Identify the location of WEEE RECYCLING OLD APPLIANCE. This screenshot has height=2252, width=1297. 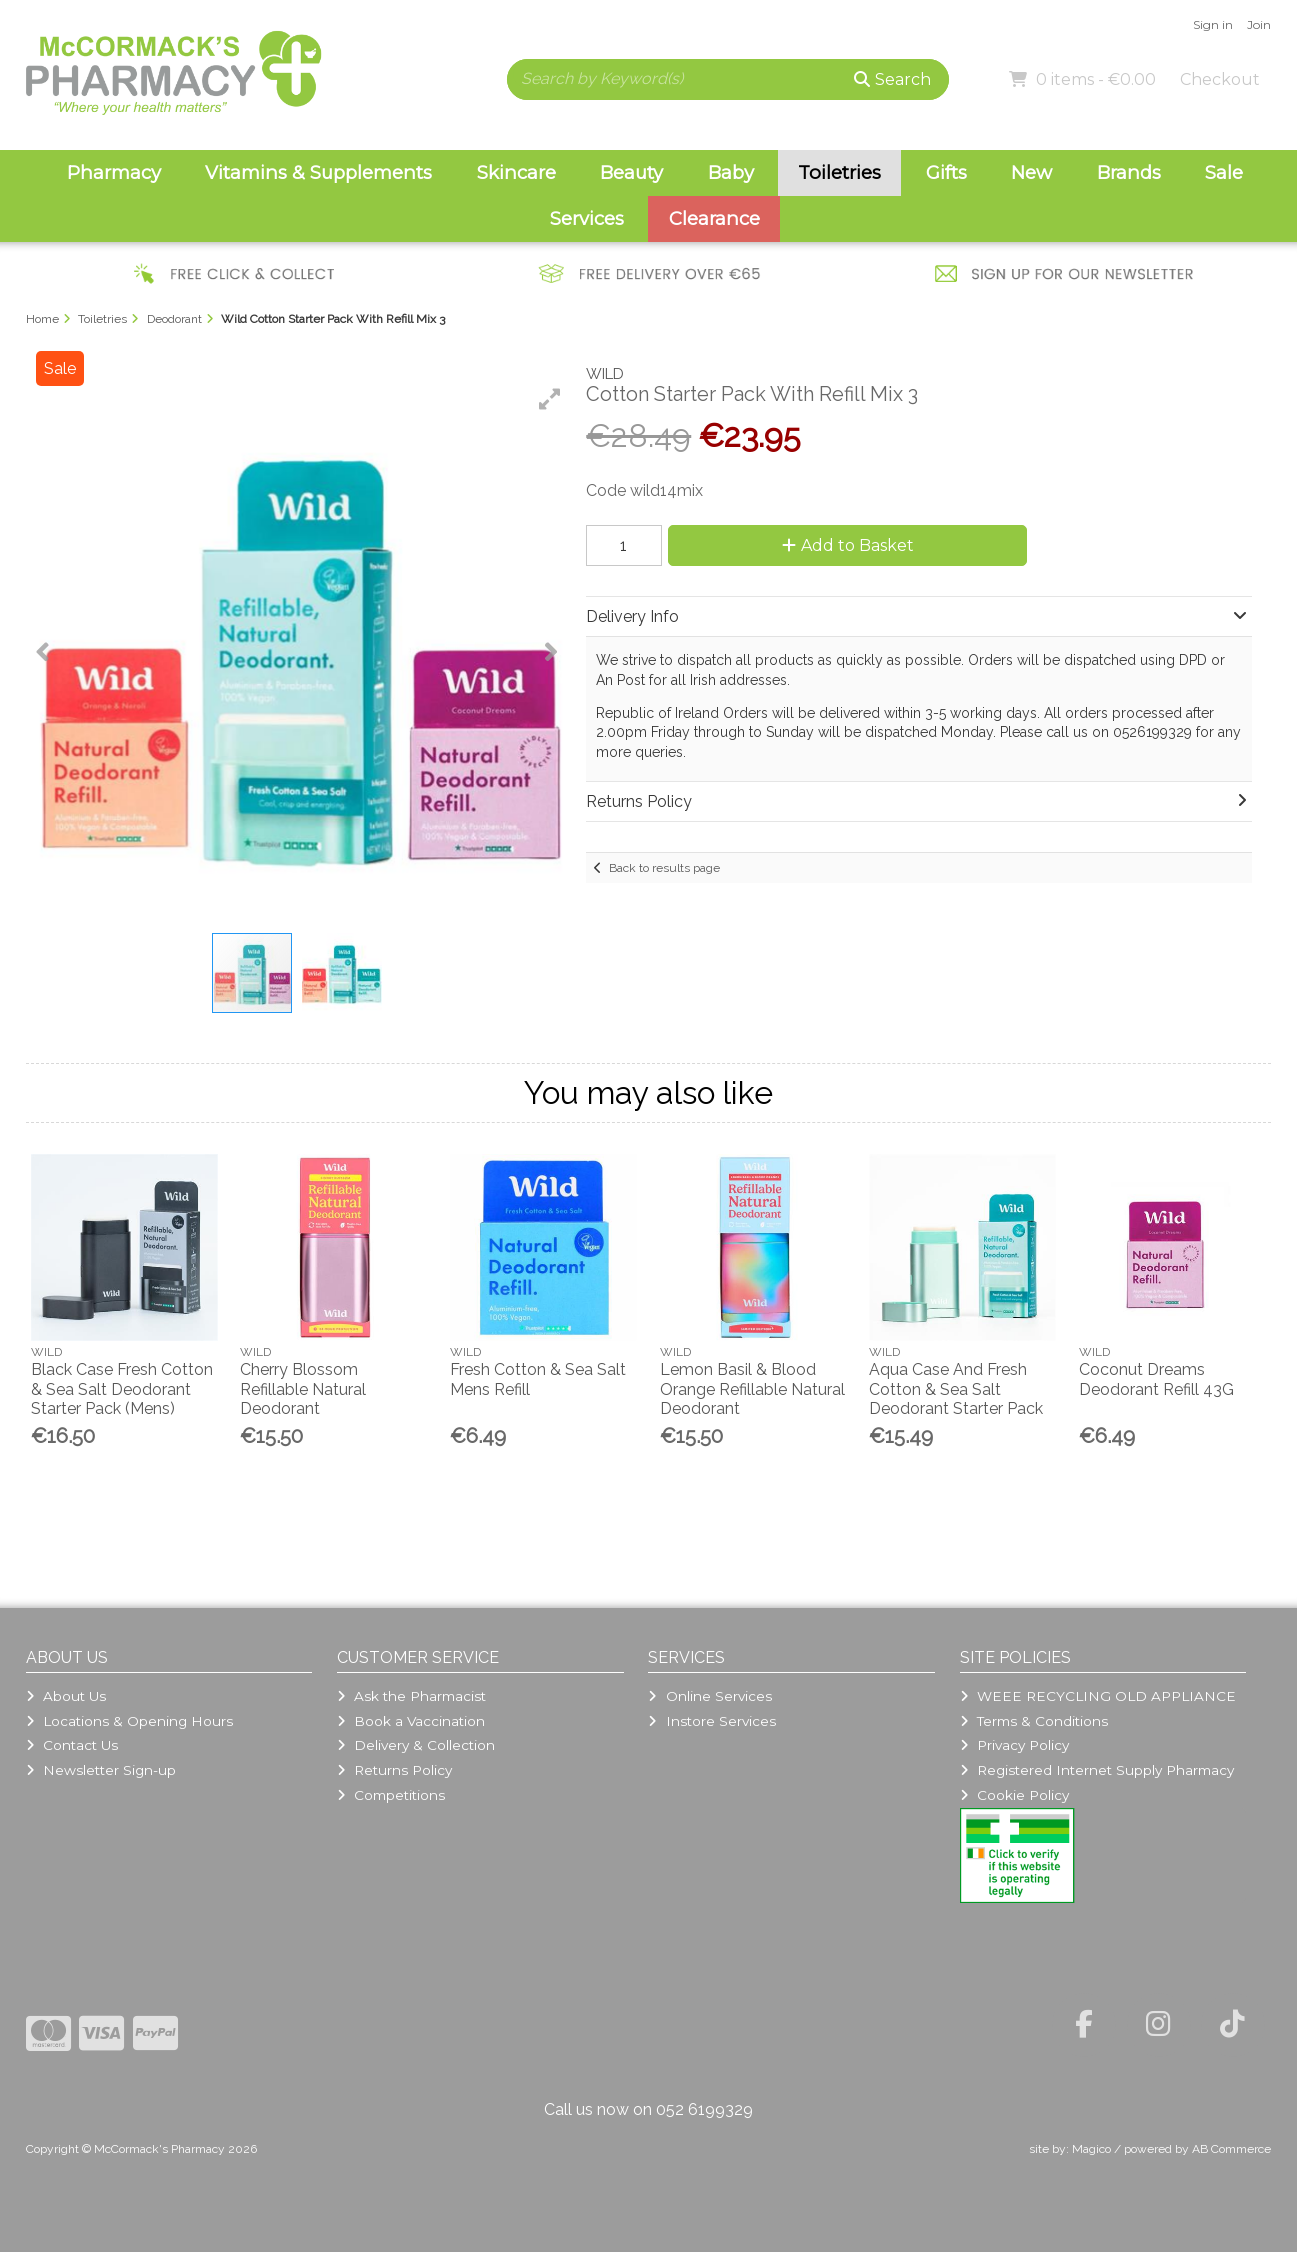
(1098, 1696).